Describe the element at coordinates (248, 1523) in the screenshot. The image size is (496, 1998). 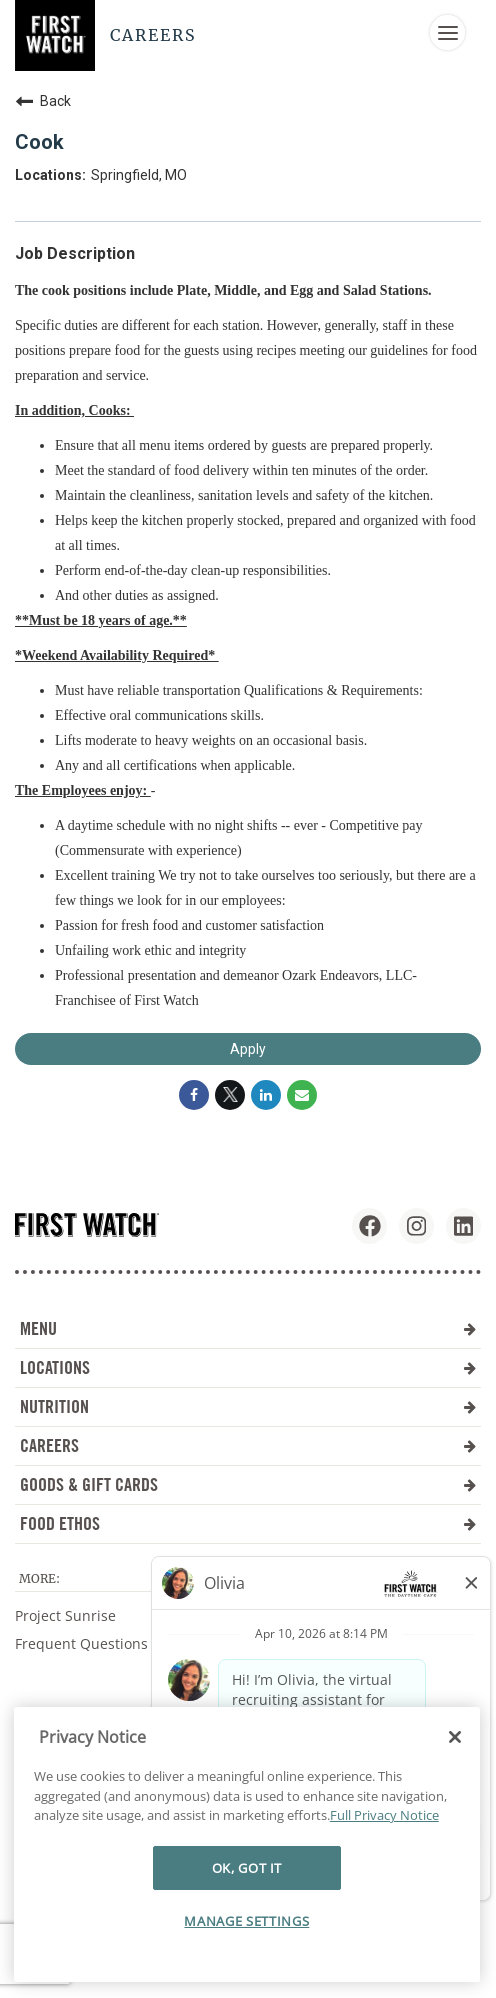
I see `FOOD ETHOS` at that location.